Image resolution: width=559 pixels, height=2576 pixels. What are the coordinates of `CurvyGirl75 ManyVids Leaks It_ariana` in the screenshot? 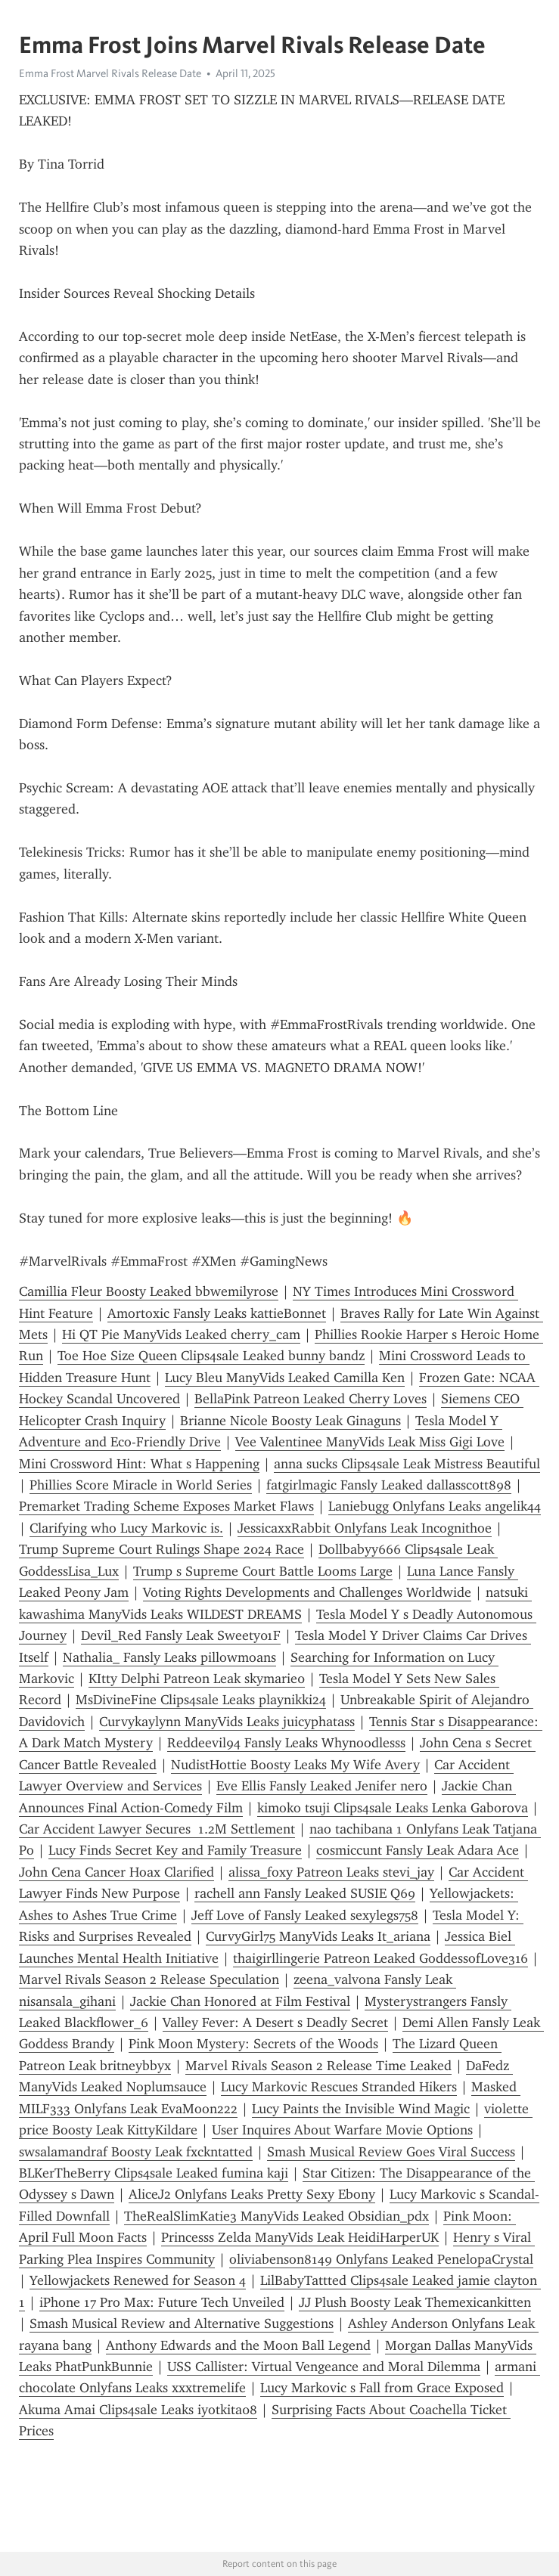 It's located at (318, 1936).